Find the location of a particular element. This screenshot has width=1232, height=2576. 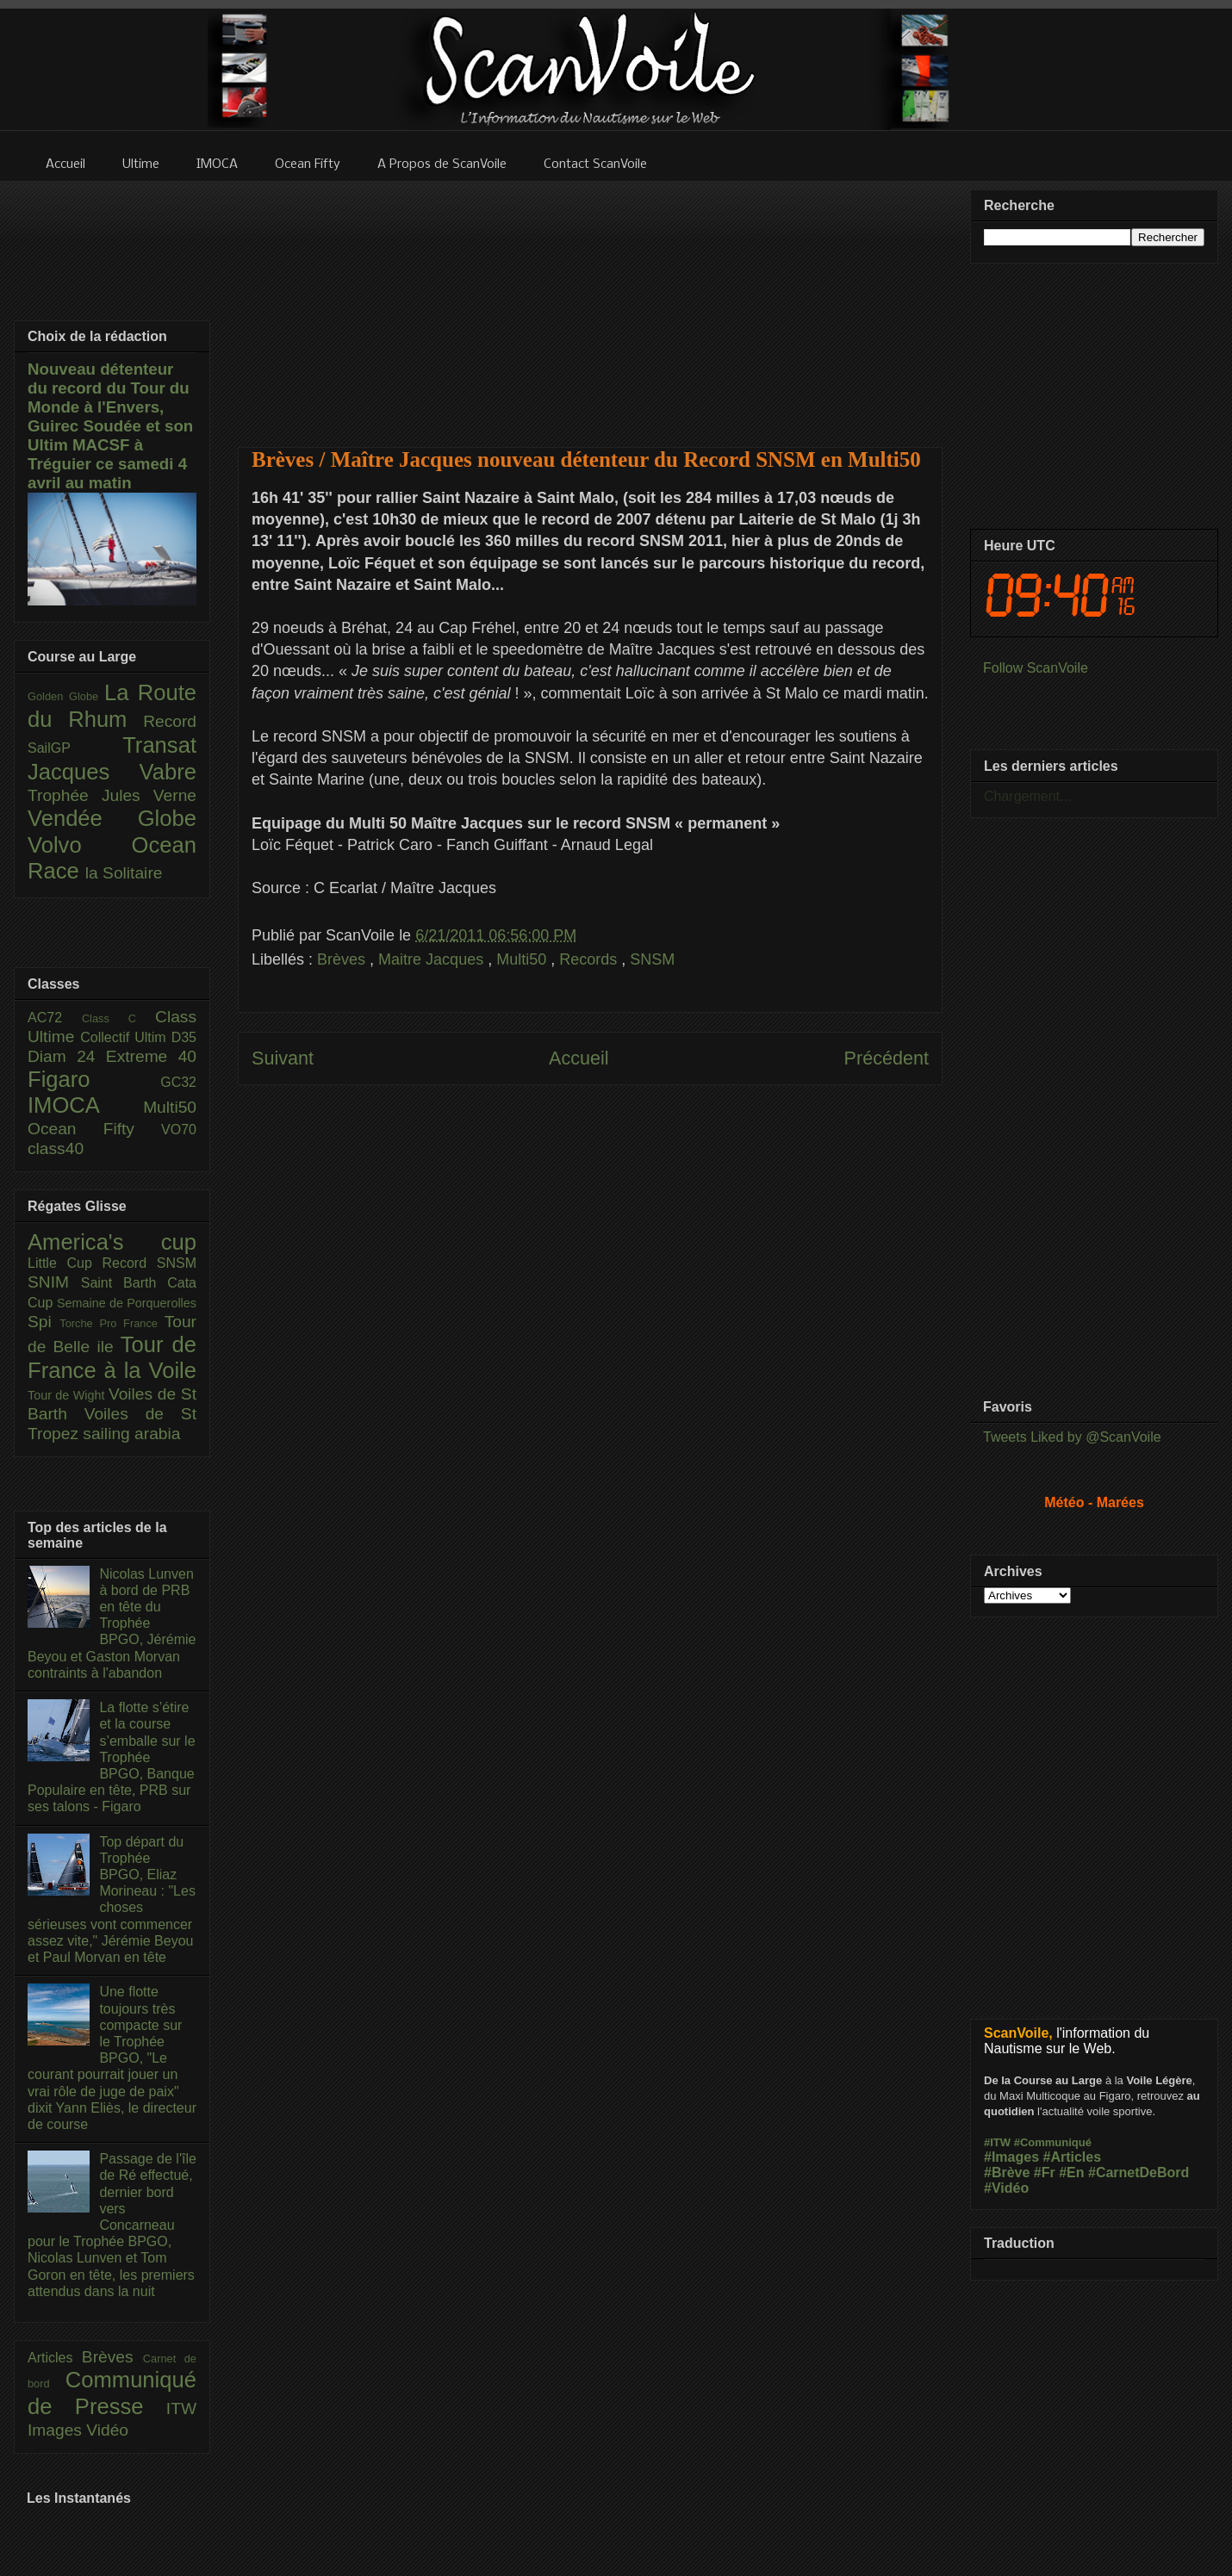

SailGP is located at coordinates (75, 748).